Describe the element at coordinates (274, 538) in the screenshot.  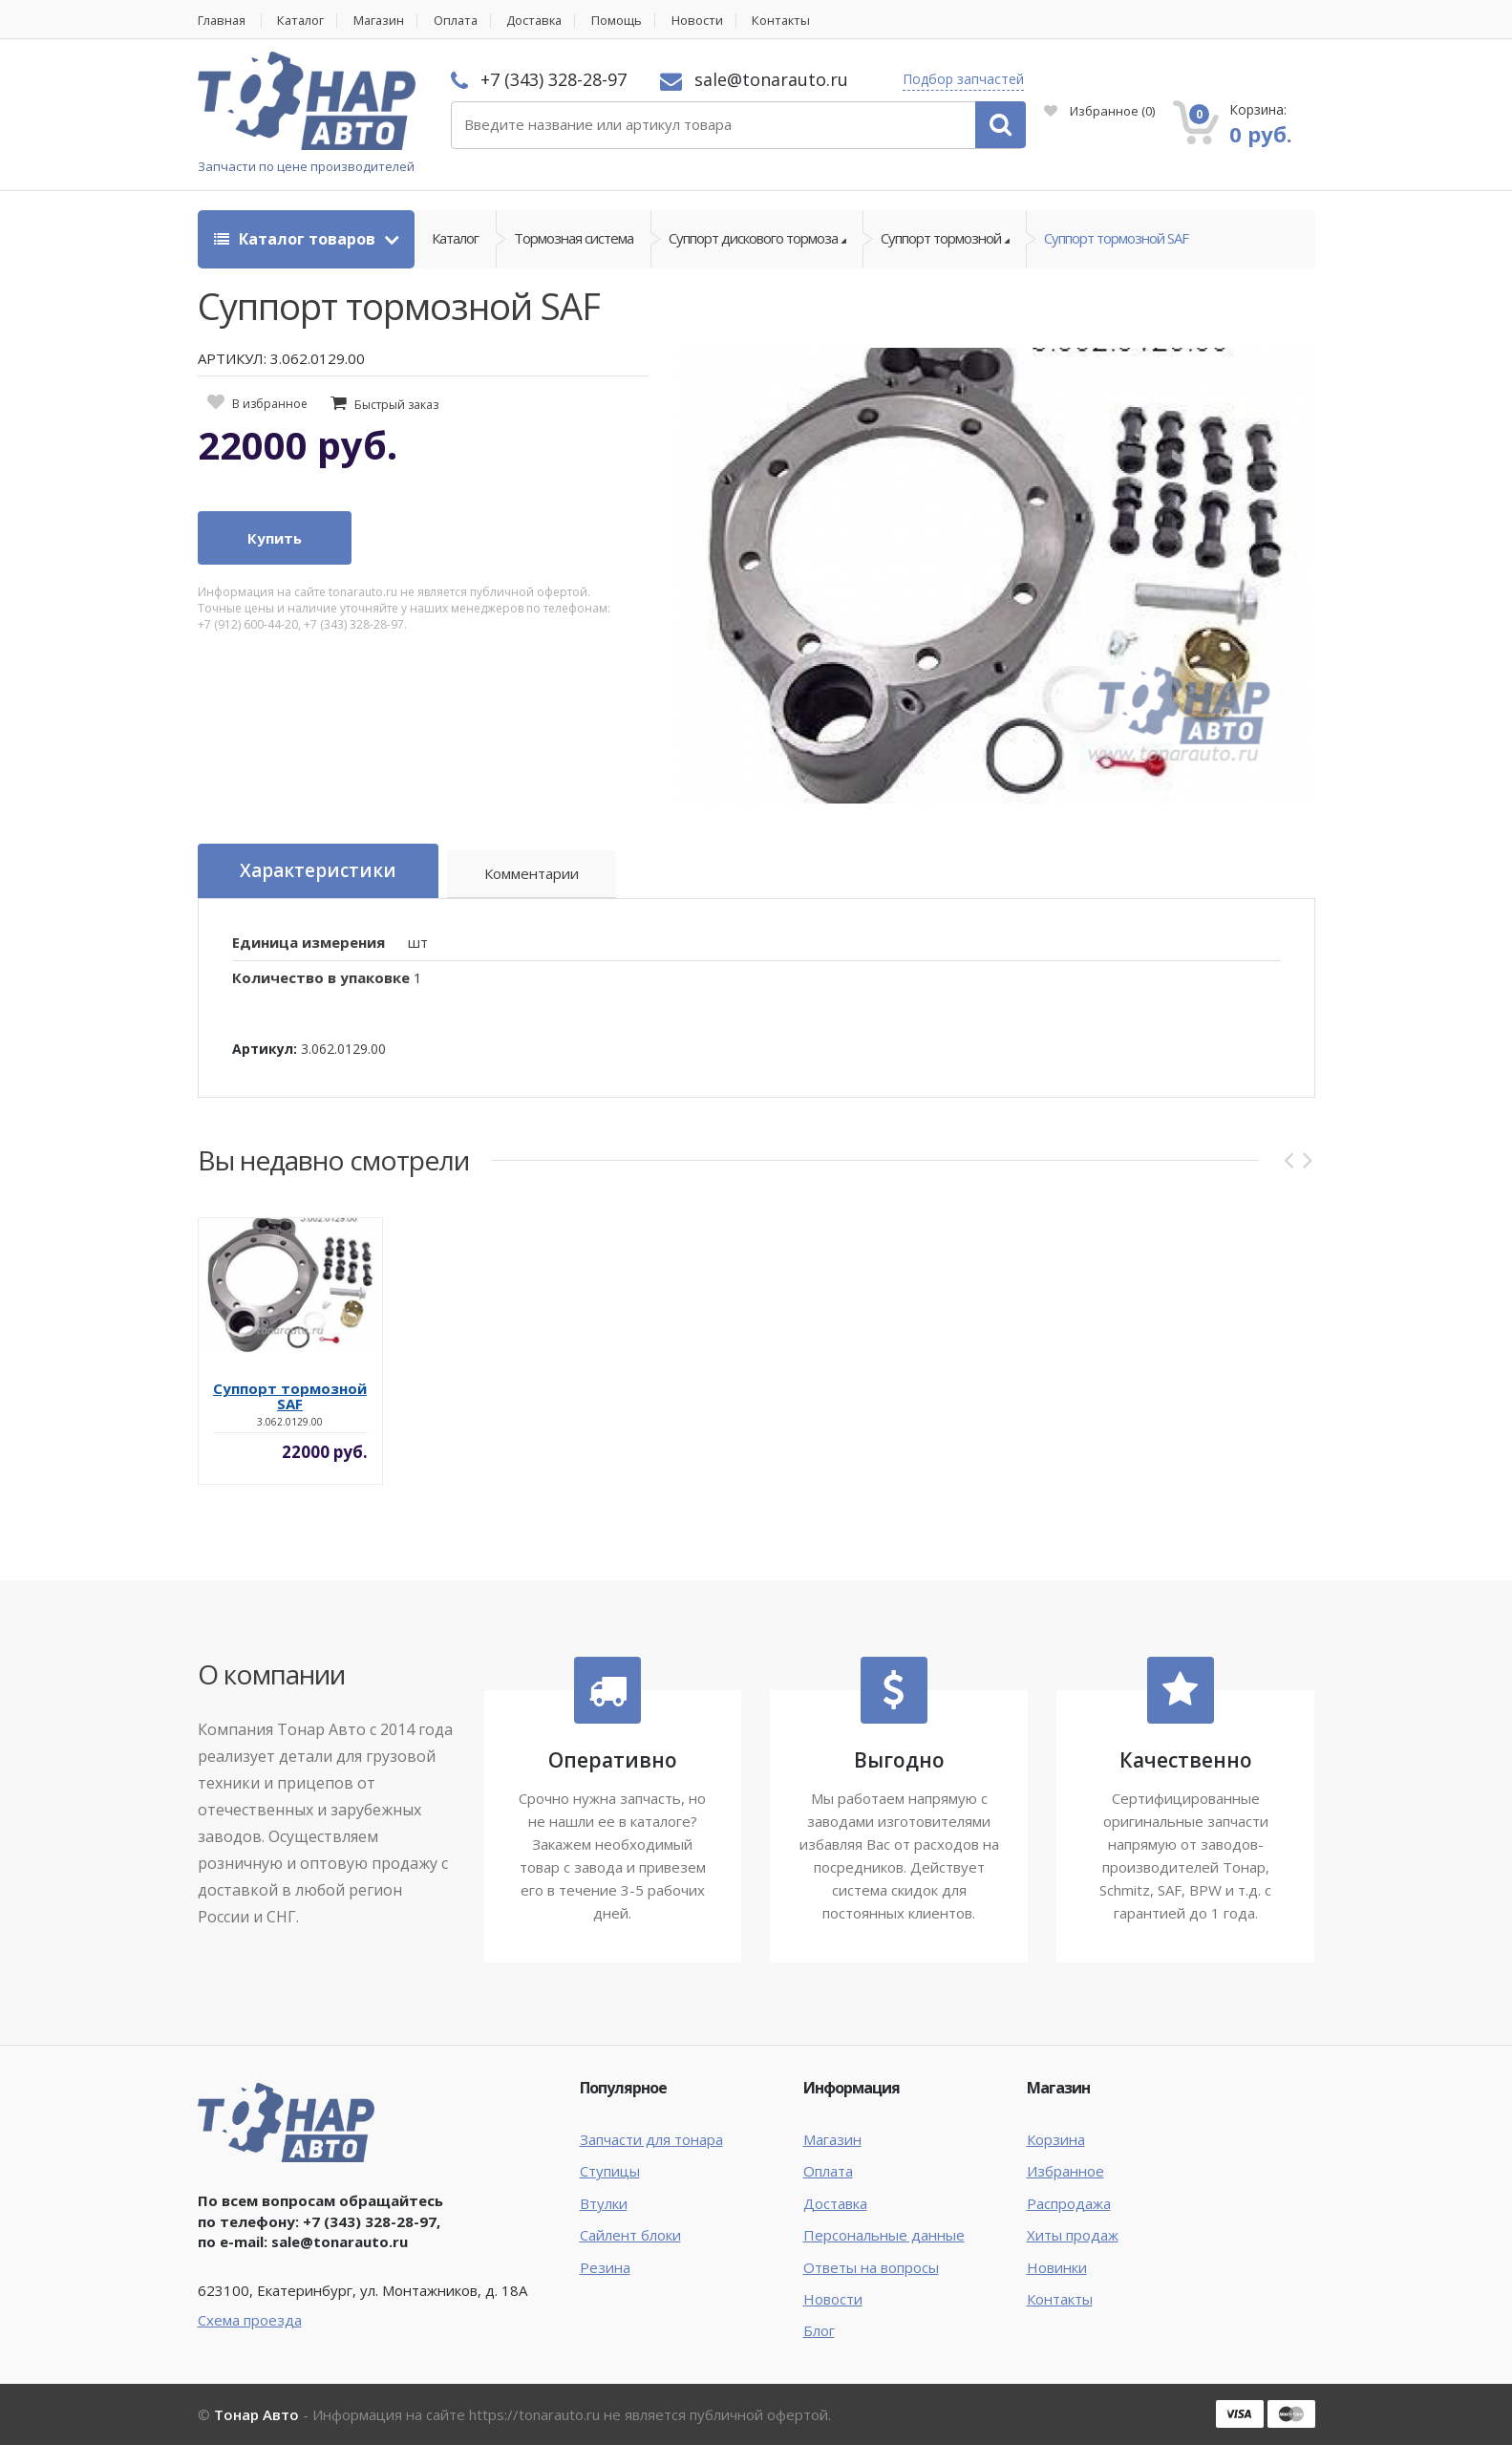
I see `Купить` at that location.